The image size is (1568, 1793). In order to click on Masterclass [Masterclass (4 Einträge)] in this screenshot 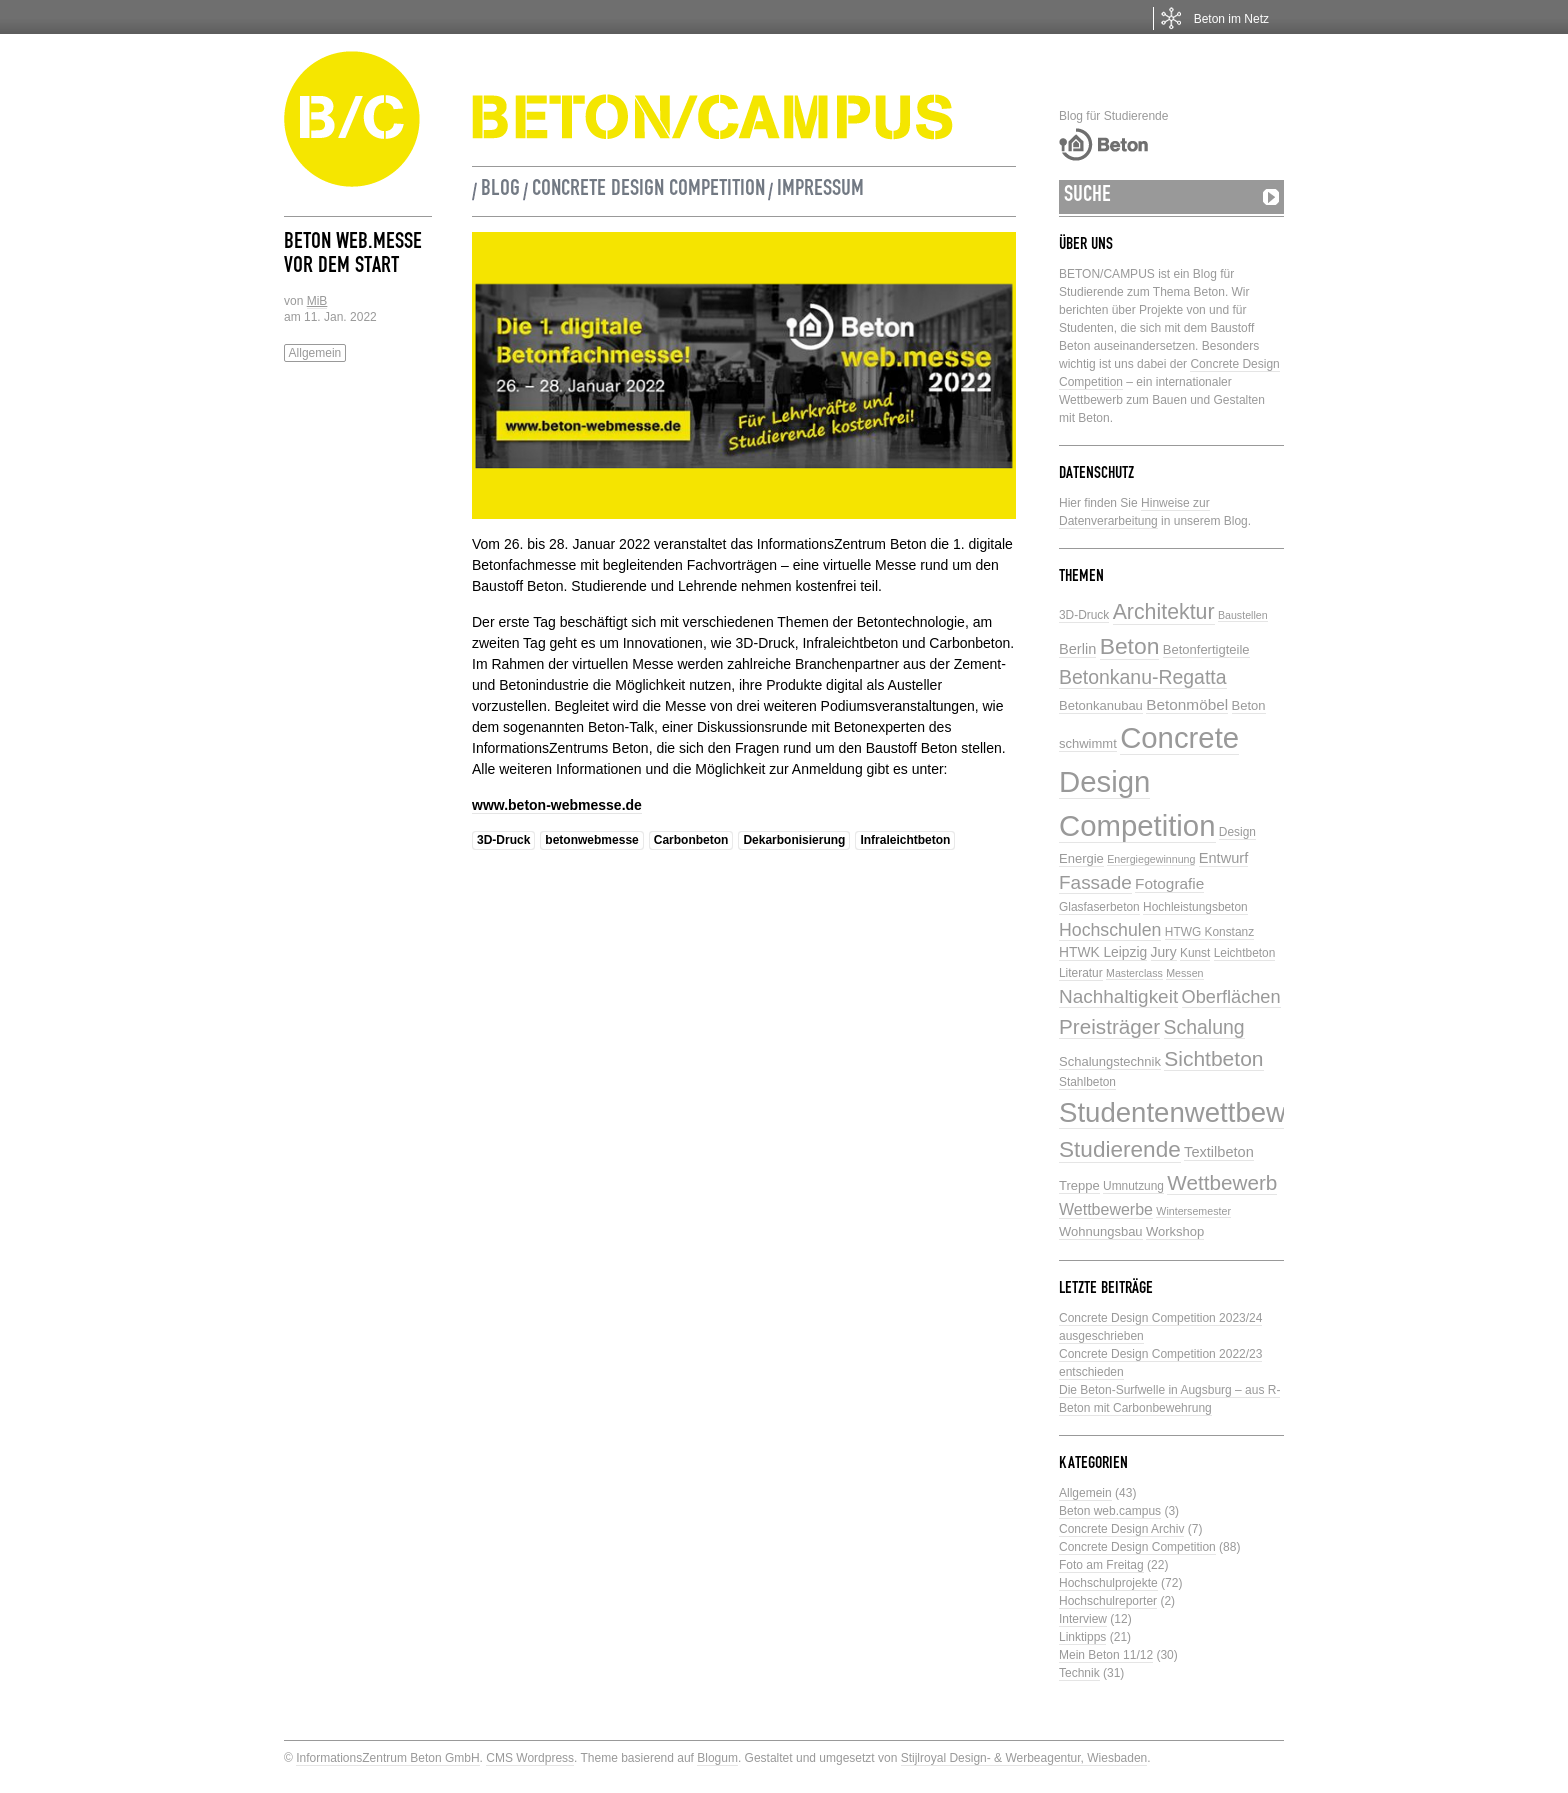, I will do `click(1134, 973)`.